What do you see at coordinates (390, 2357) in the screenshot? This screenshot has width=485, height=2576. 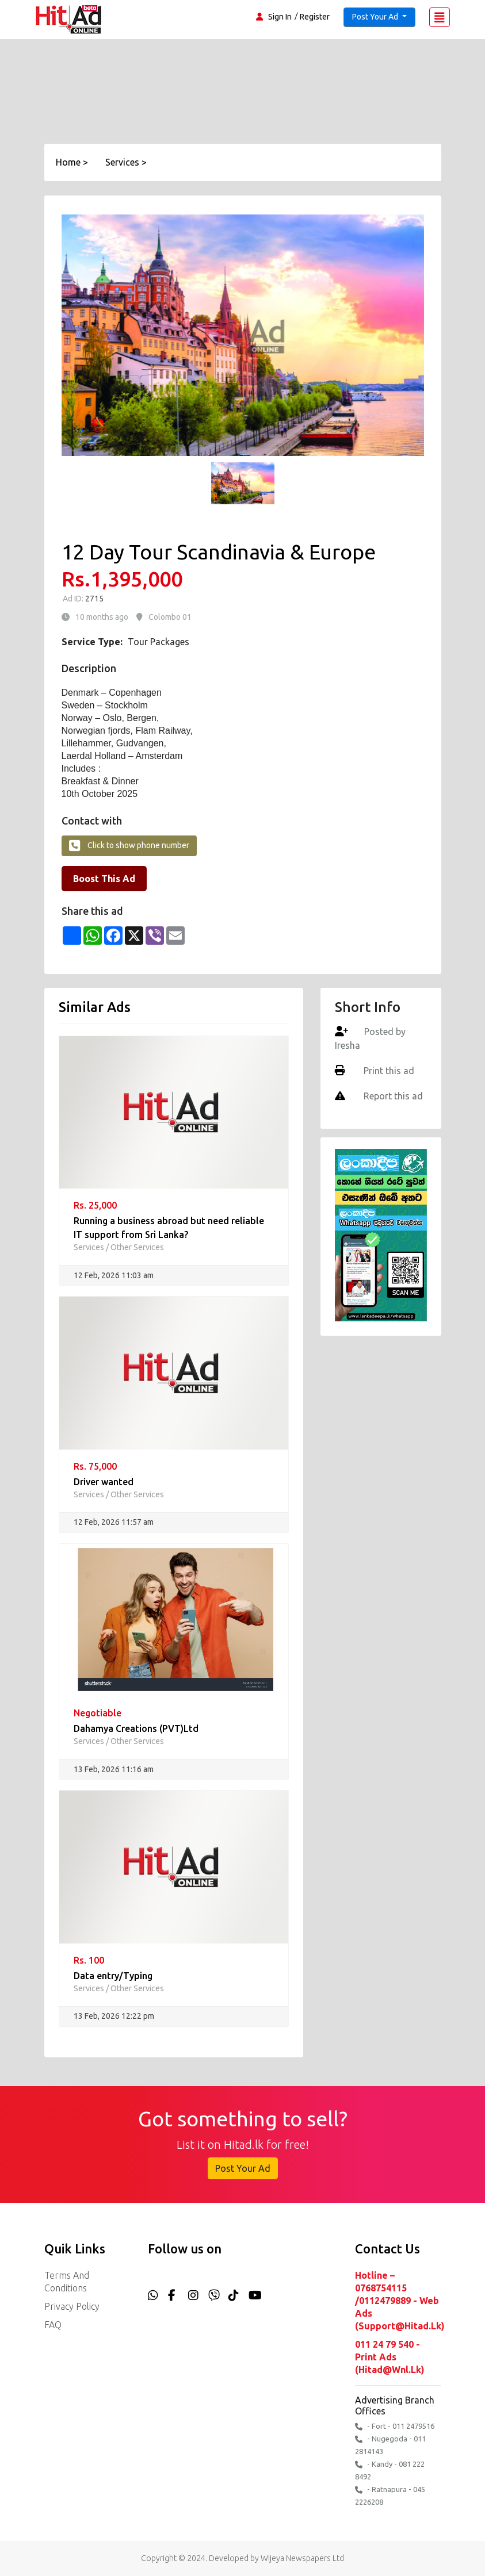 I see `011 24 79 540 - Print Ads (hitad@wnl.lk)` at bounding box center [390, 2357].